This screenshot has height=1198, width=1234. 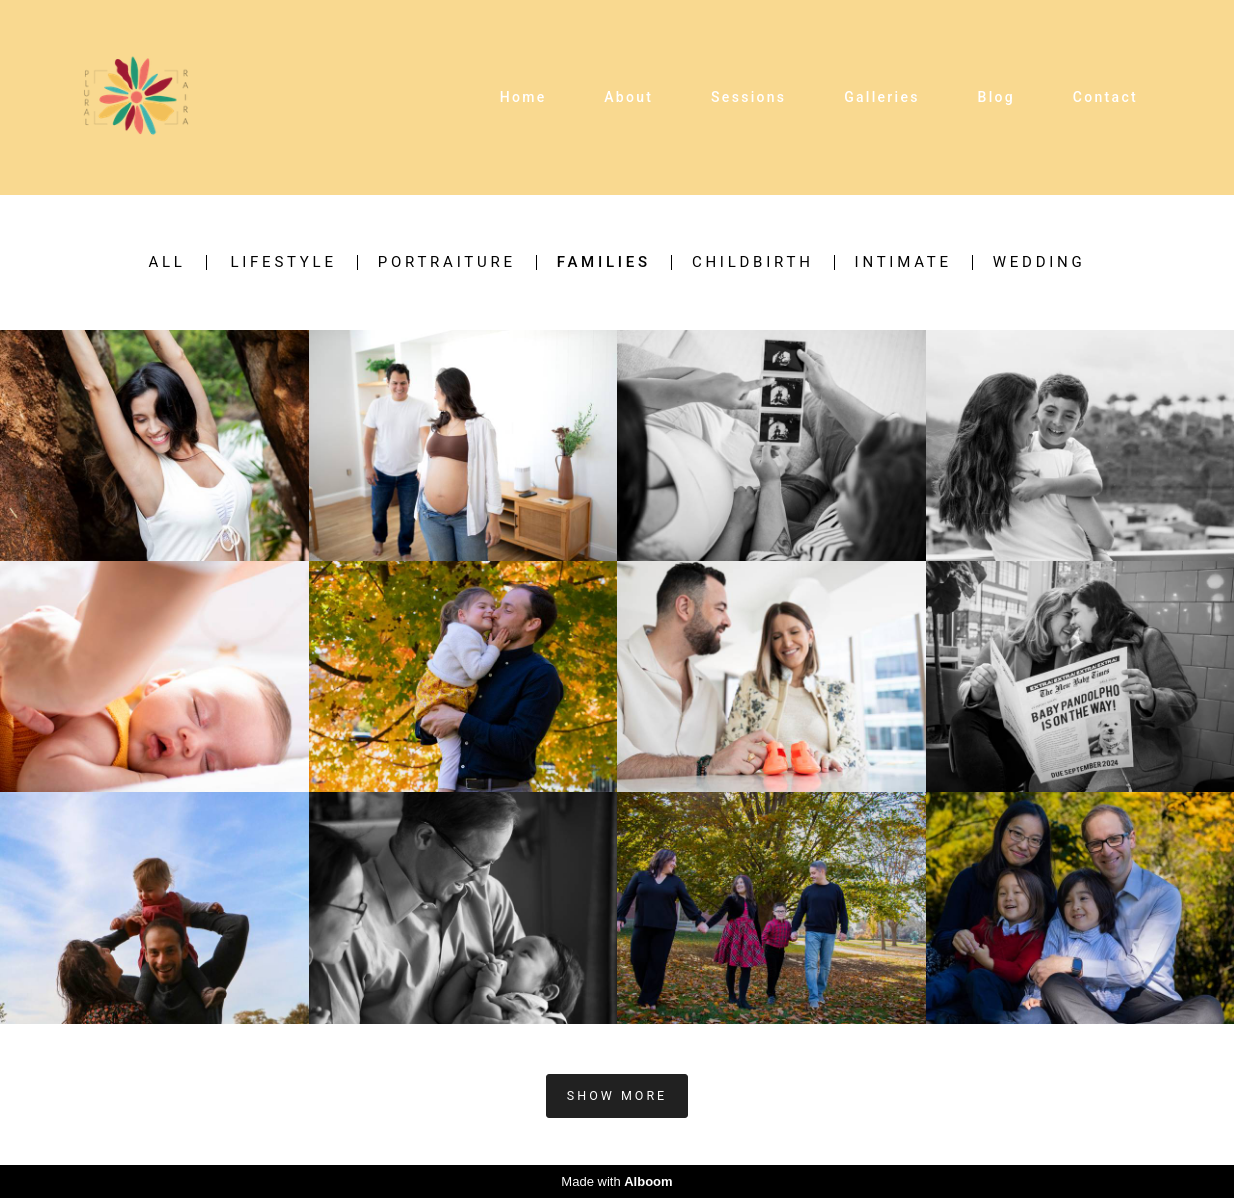 What do you see at coordinates (882, 97) in the screenshot?
I see `Galleries` at bounding box center [882, 97].